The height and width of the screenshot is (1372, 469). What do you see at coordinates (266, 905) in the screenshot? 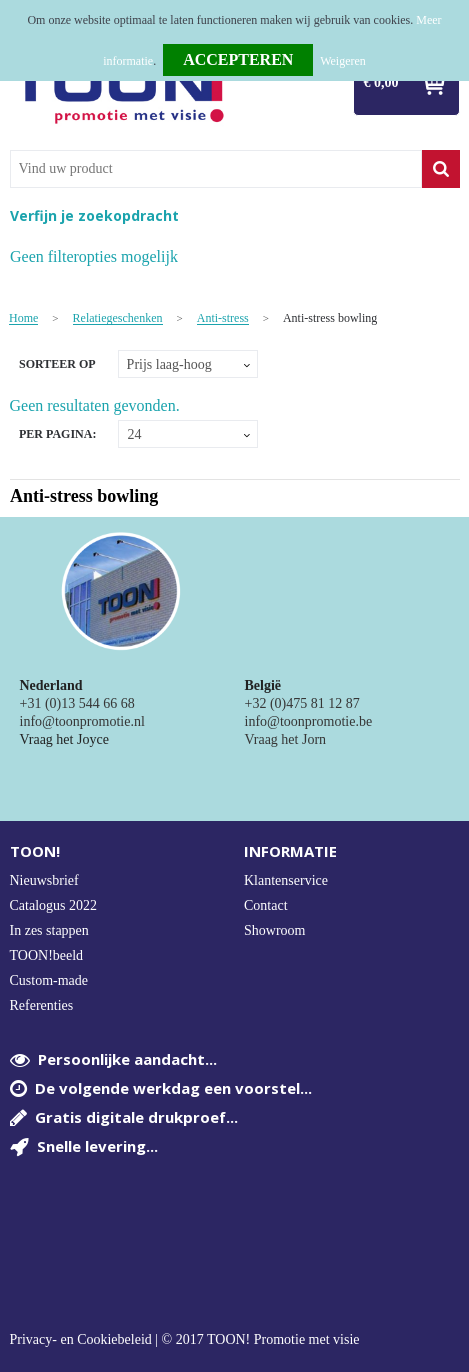
I see `Contact` at bounding box center [266, 905].